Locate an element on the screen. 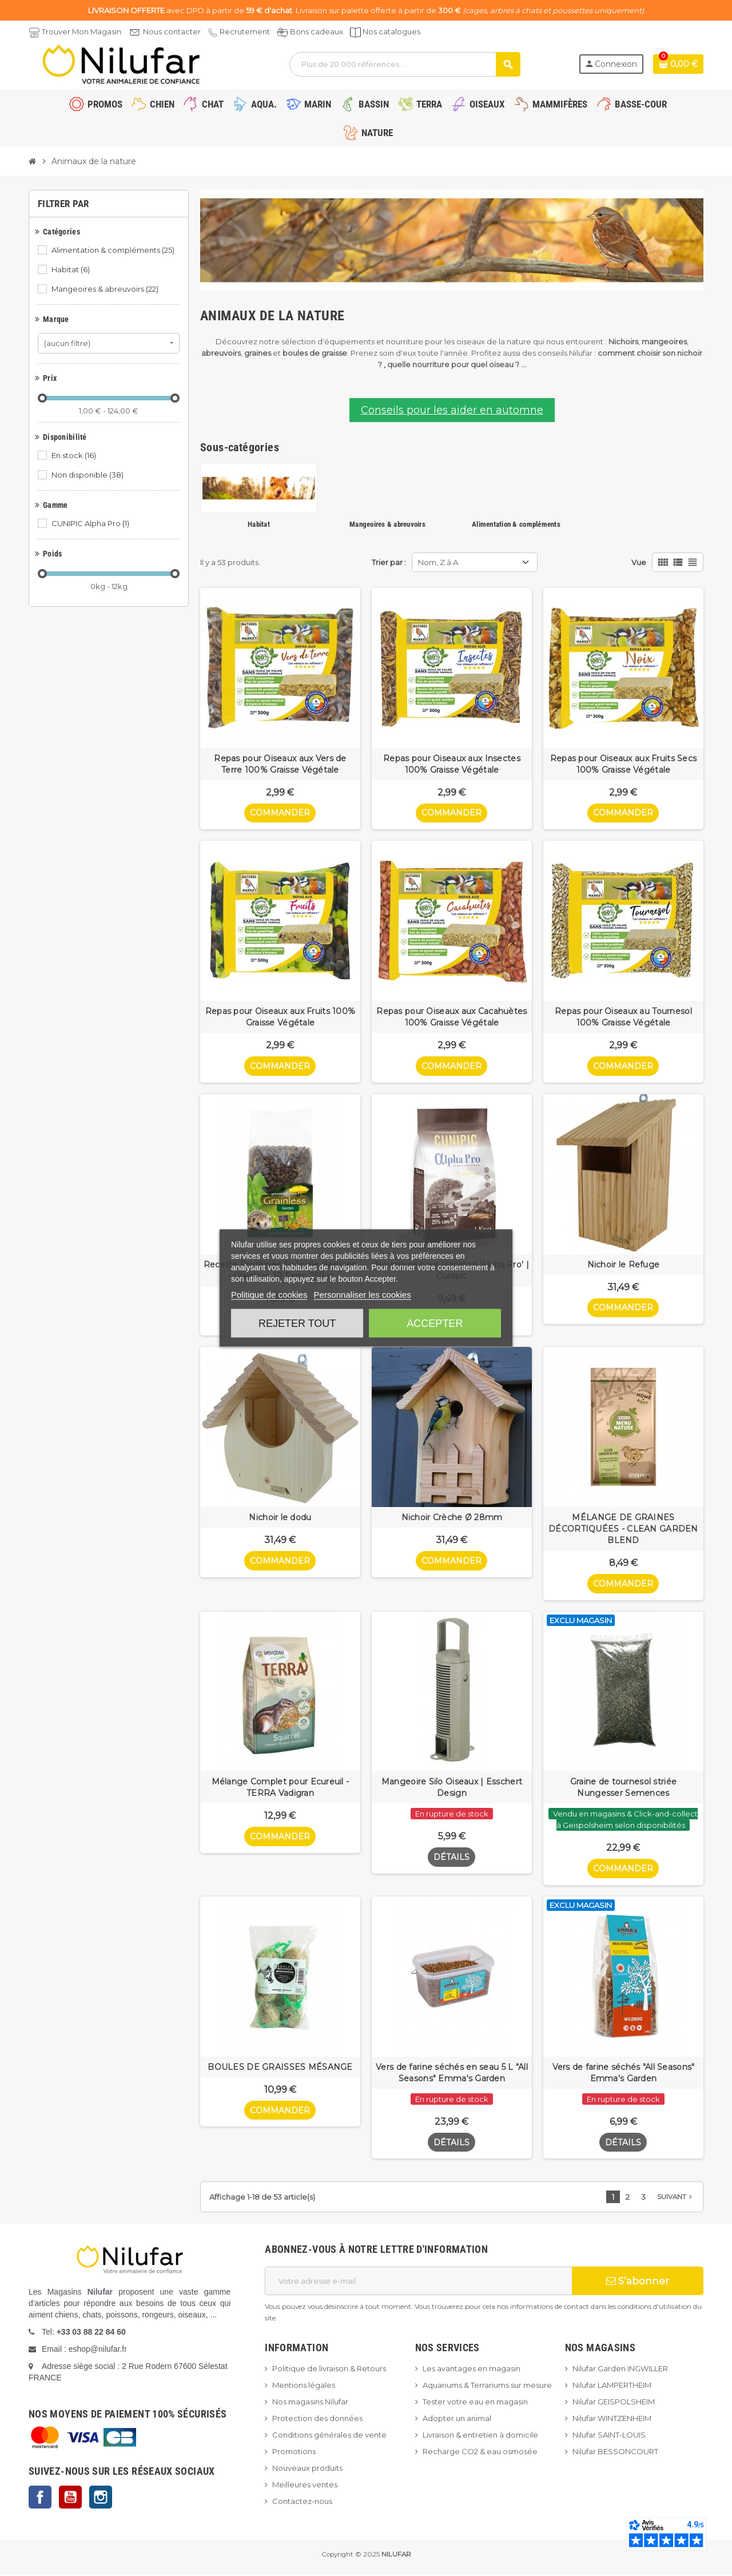 The height and width of the screenshot is (2576, 732). Nichoir Crèche Ø 28mm is located at coordinates (452, 1518).